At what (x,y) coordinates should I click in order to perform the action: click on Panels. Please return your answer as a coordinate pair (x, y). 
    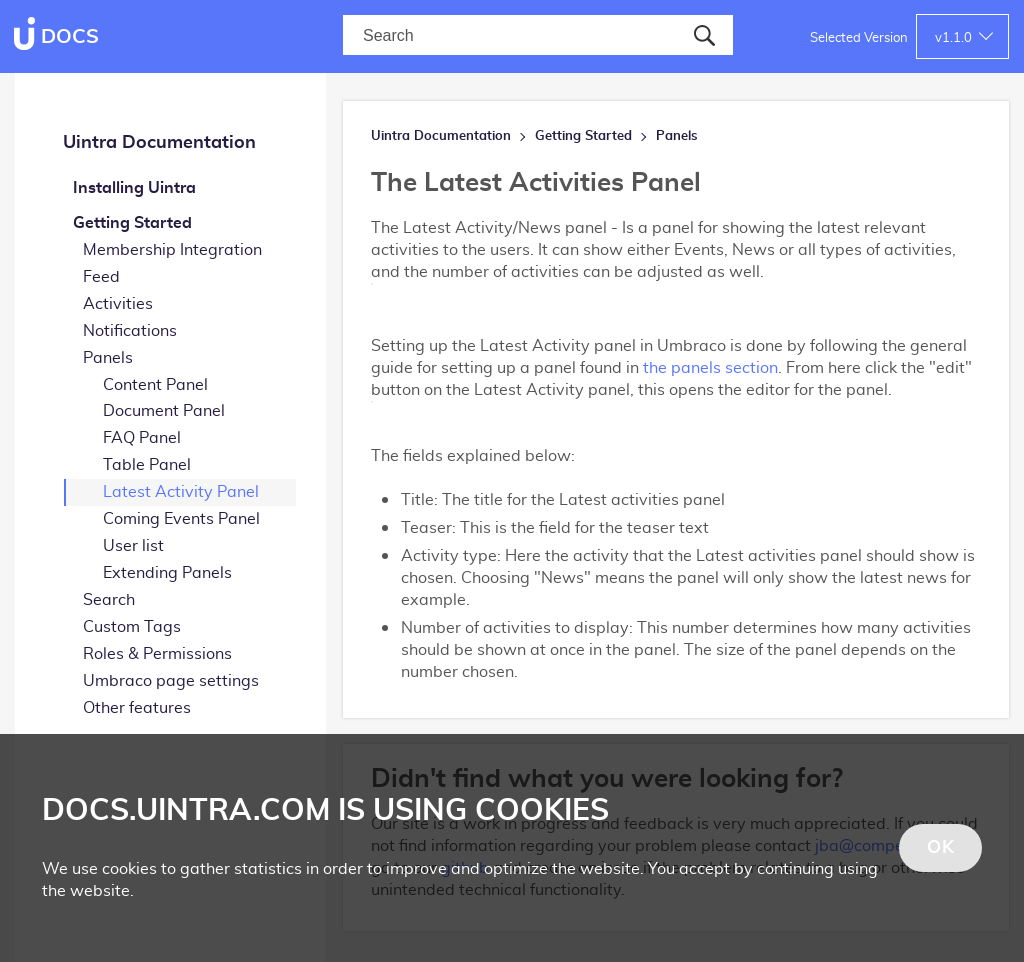
    Looking at the image, I should click on (108, 358).